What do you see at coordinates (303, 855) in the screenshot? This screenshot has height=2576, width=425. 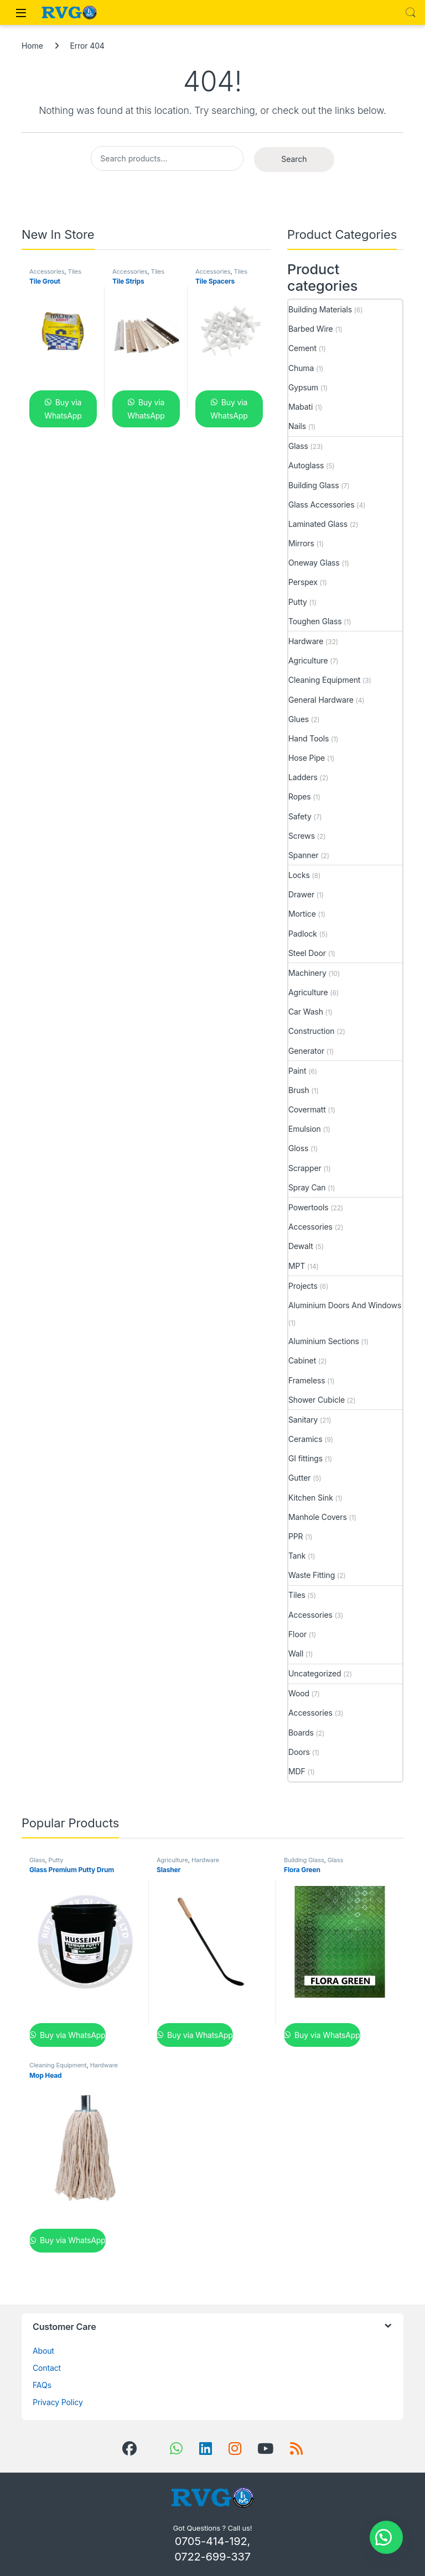 I see `Spanner` at bounding box center [303, 855].